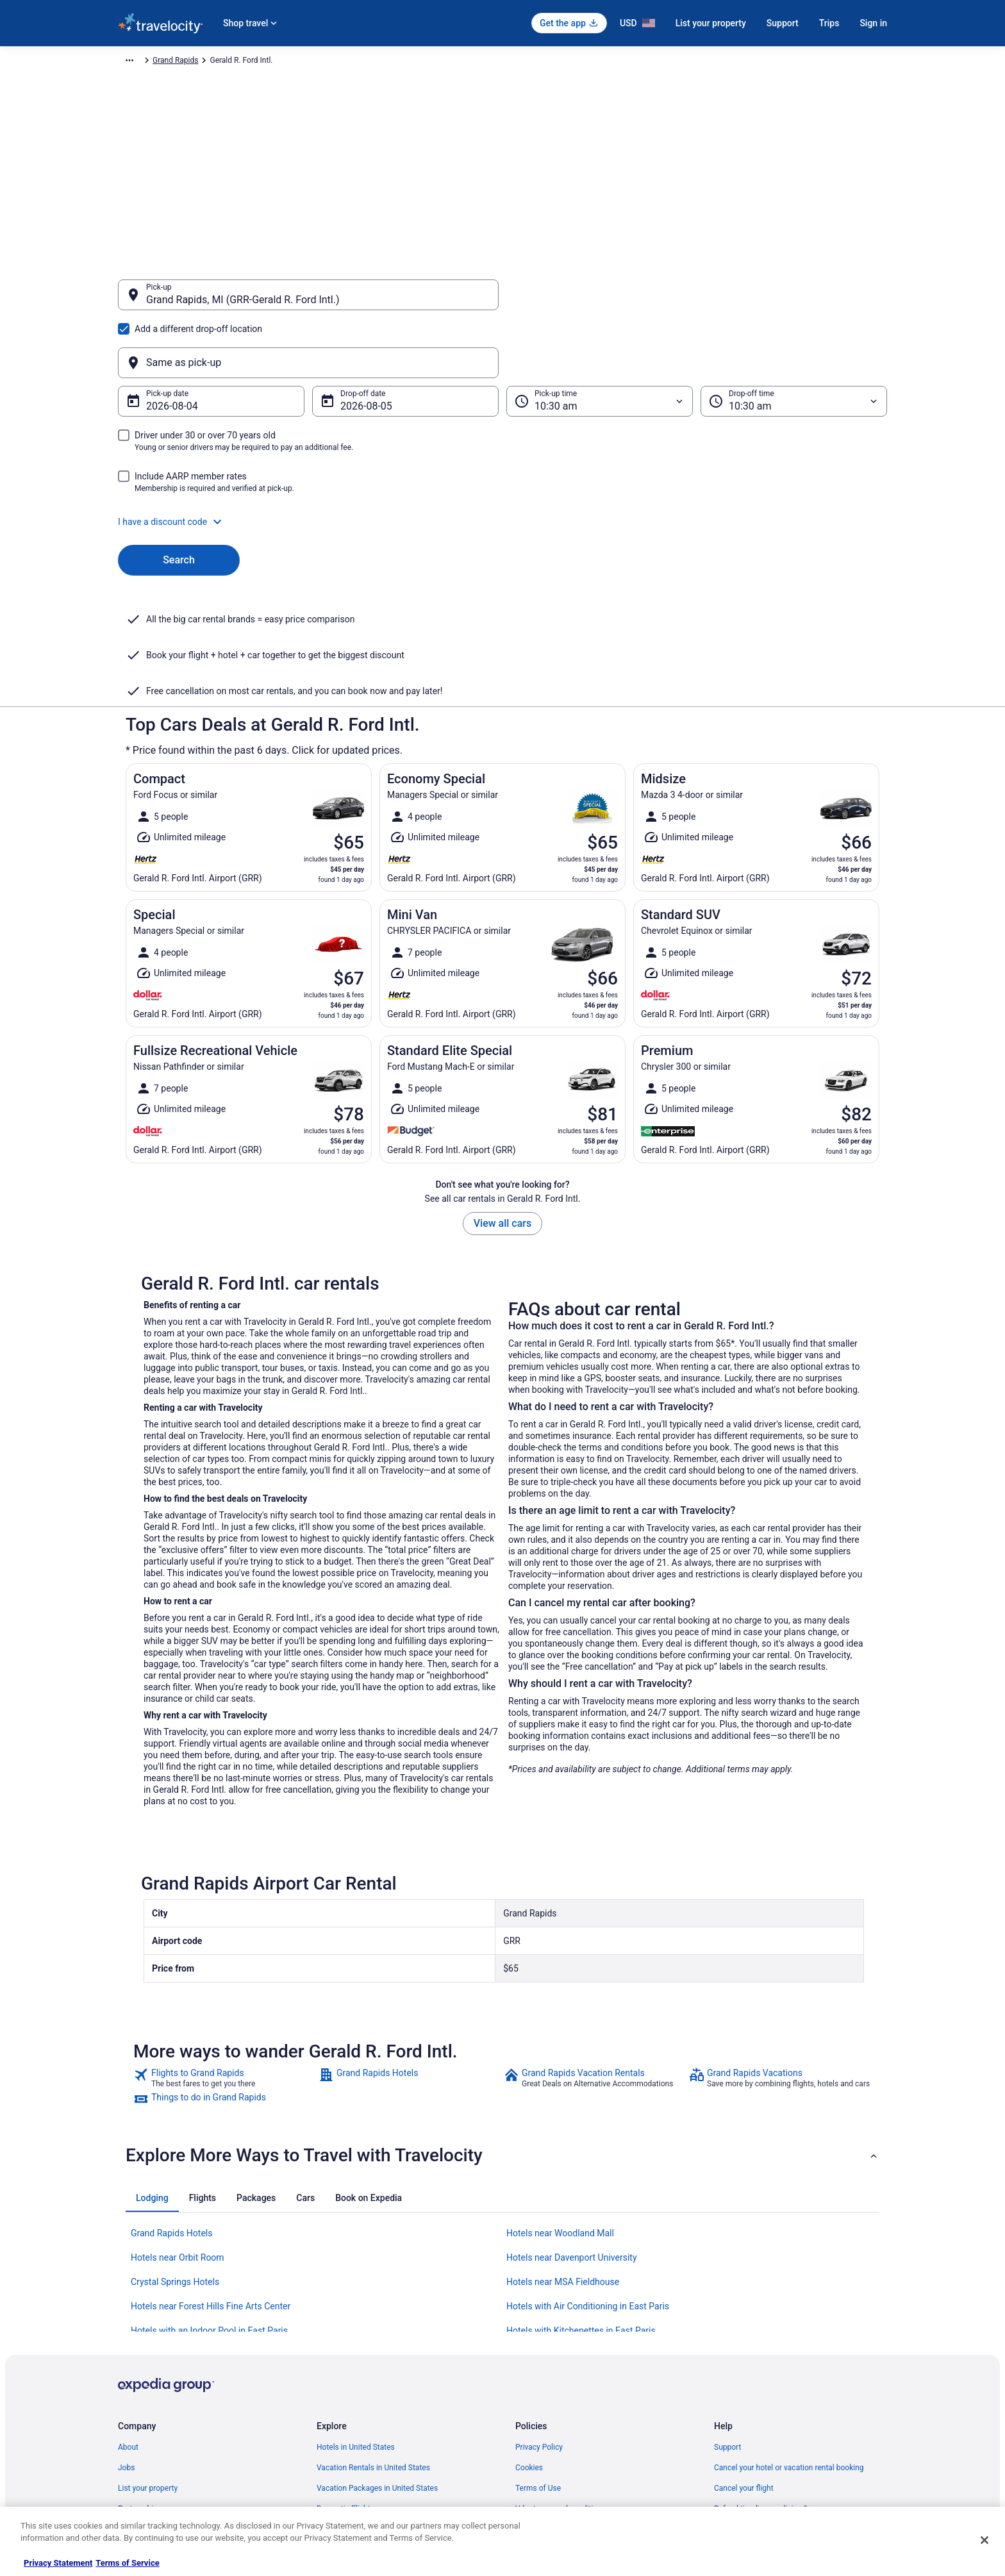  Describe the element at coordinates (454, 62) in the screenshot. I see `Grand Rapids [link]` at that location.